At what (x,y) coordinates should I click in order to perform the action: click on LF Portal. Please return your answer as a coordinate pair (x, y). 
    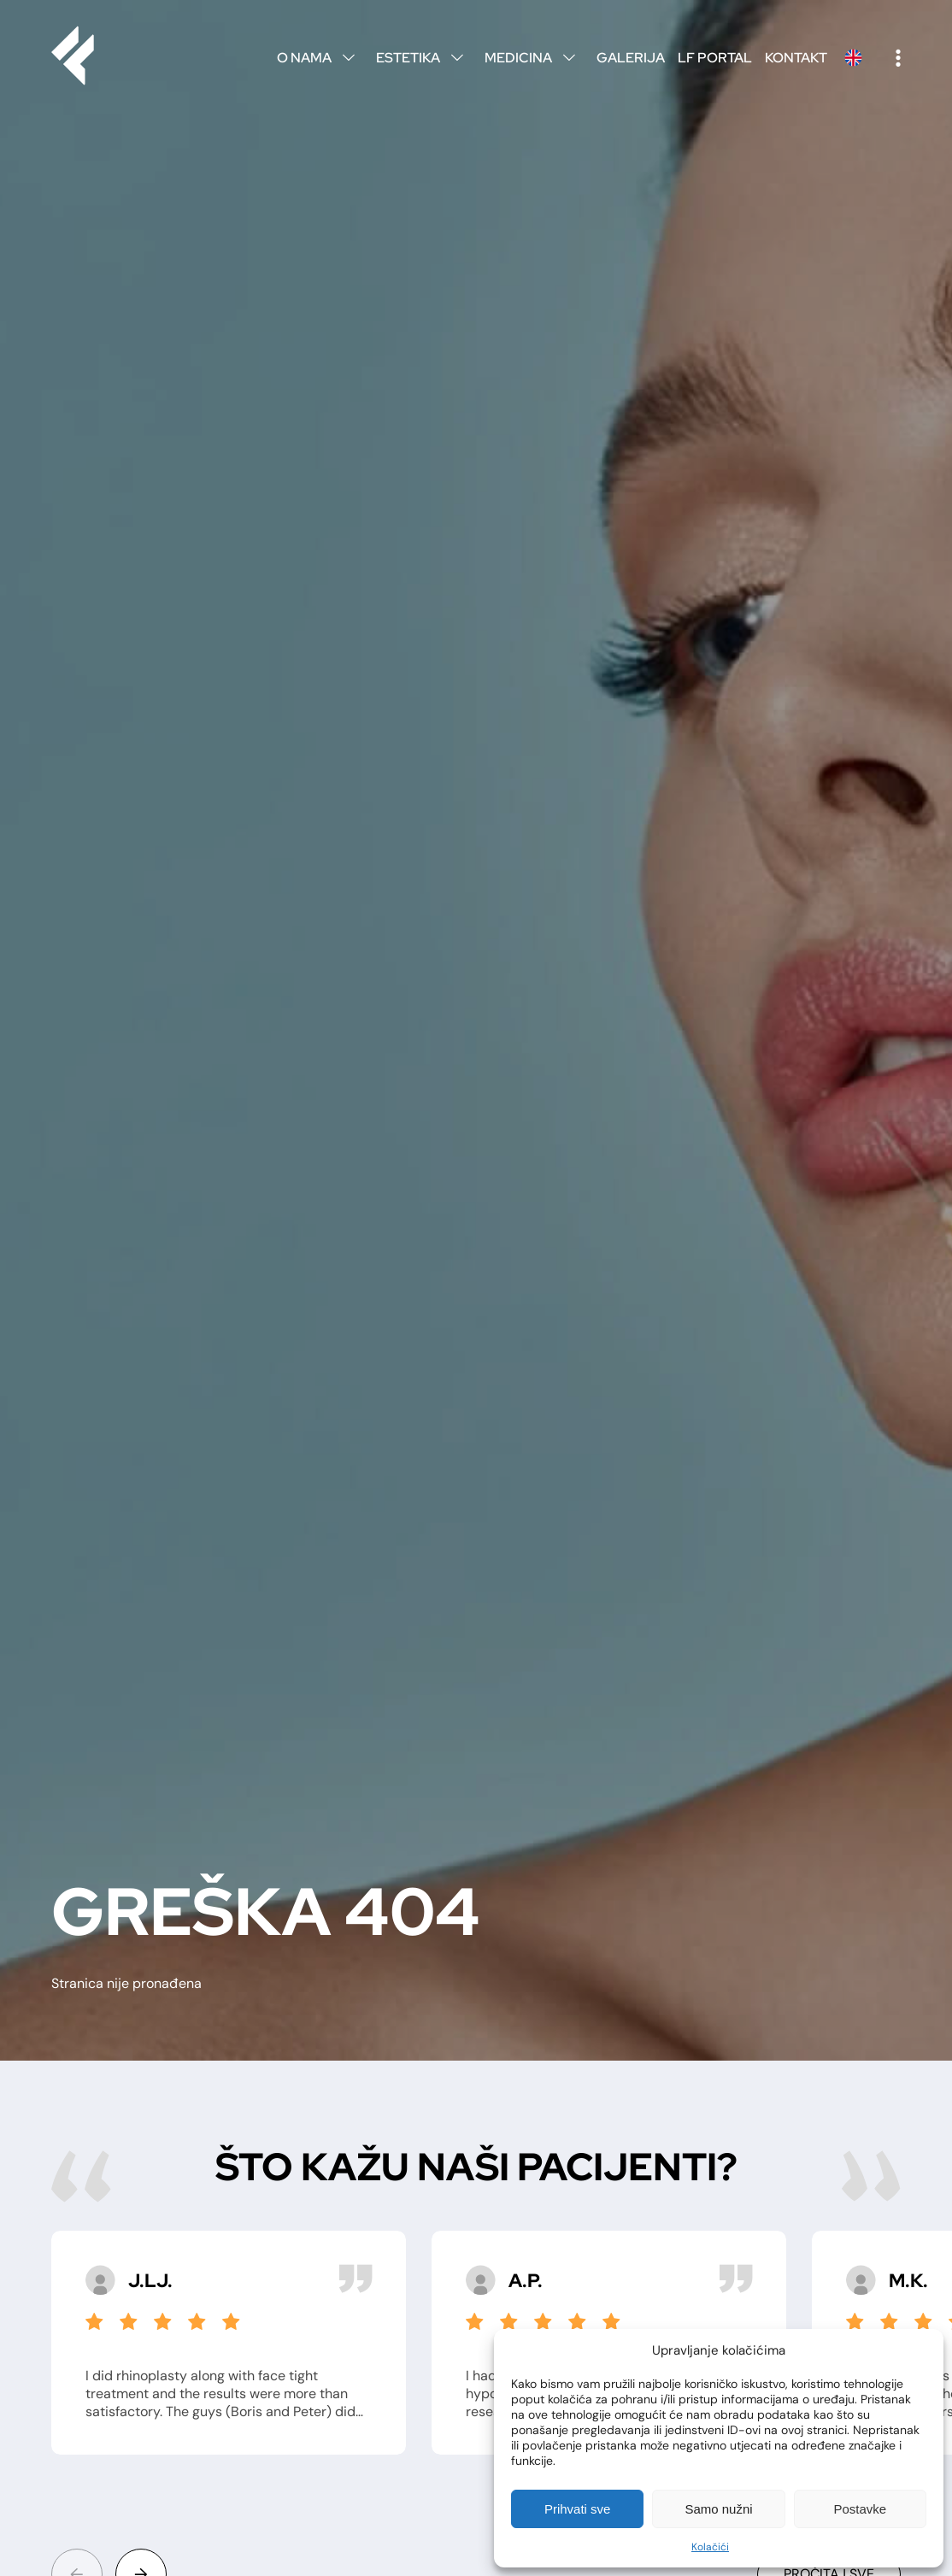
    Looking at the image, I should click on (715, 58).